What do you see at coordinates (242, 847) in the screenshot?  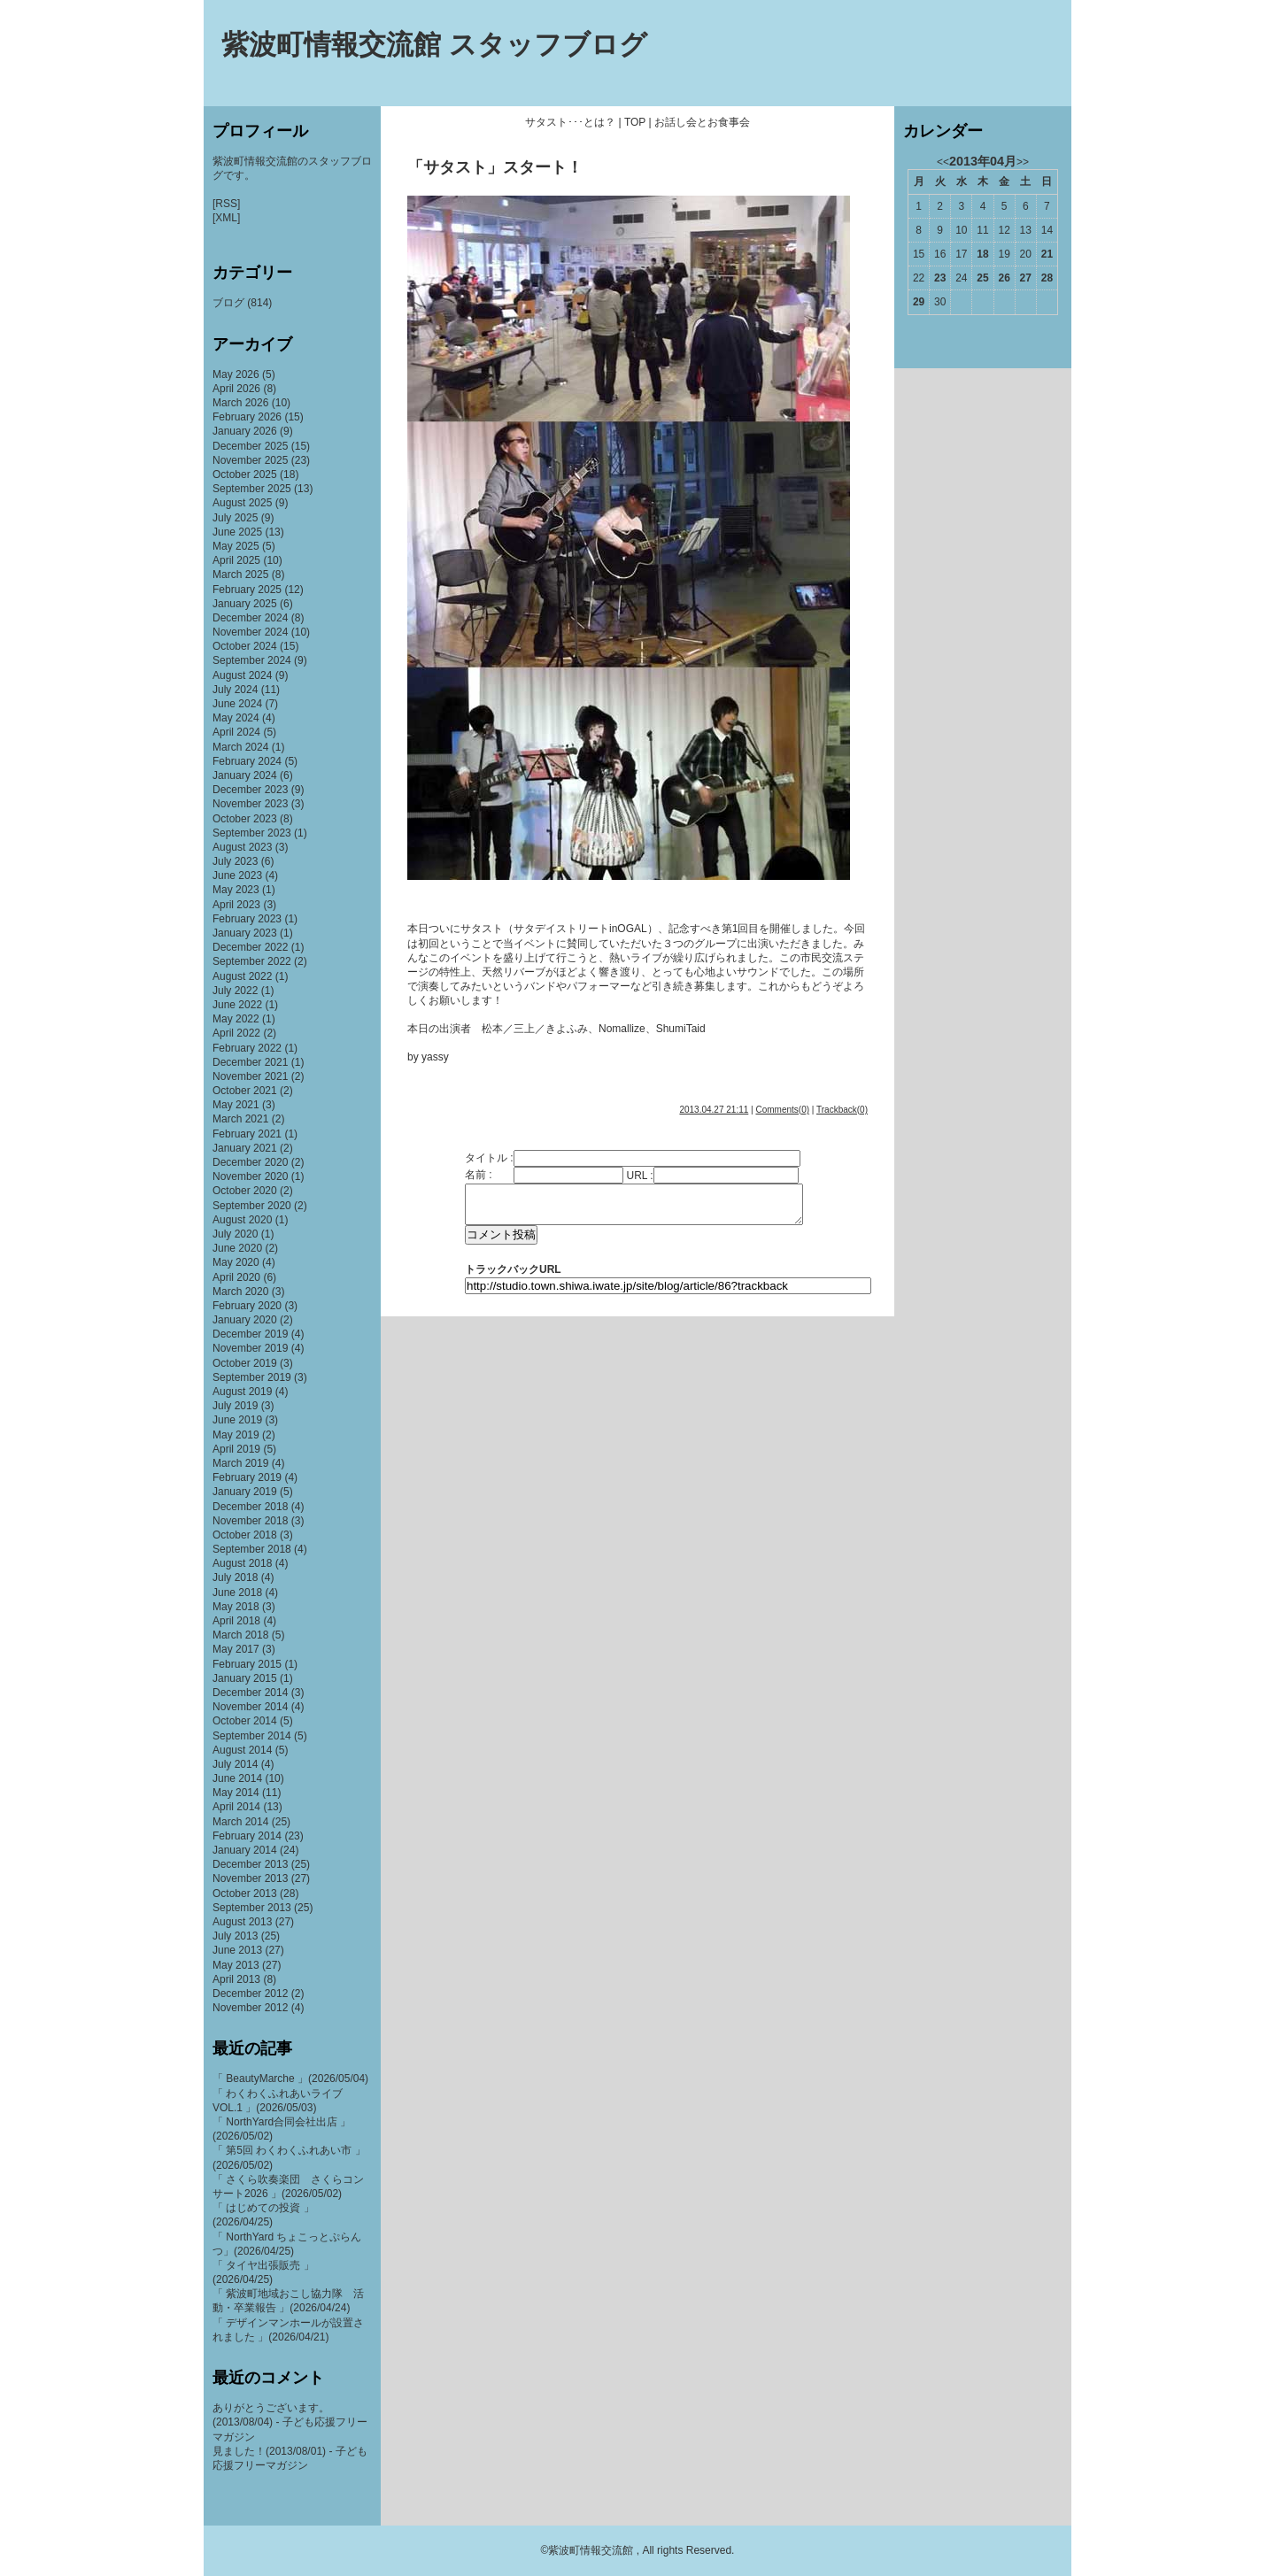 I see `August 2023` at bounding box center [242, 847].